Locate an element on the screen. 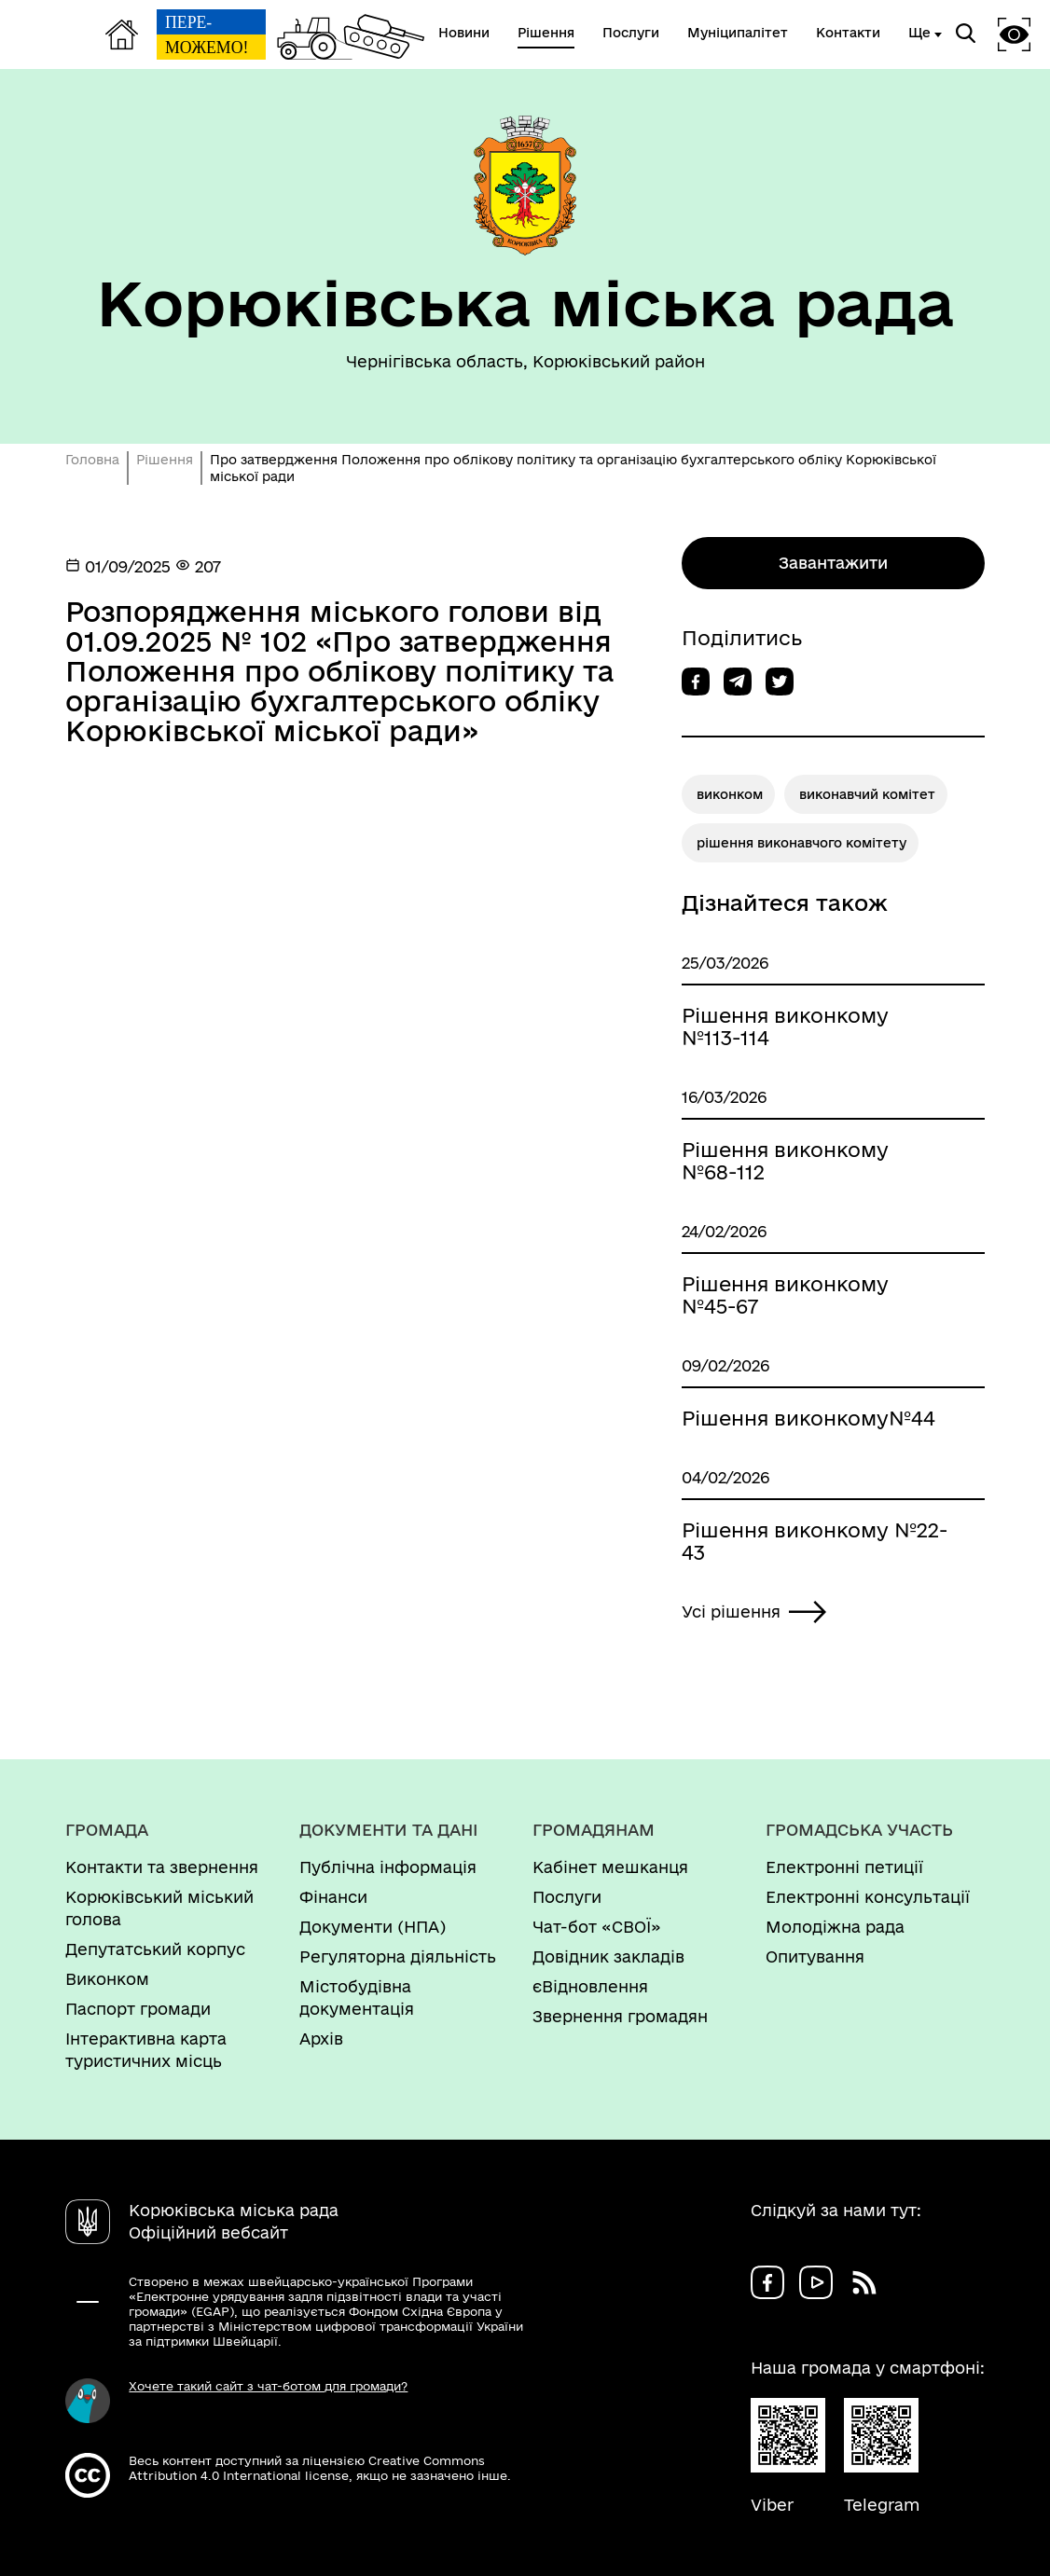 This screenshot has width=1050, height=2576. Завантажити is located at coordinates (833, 563).